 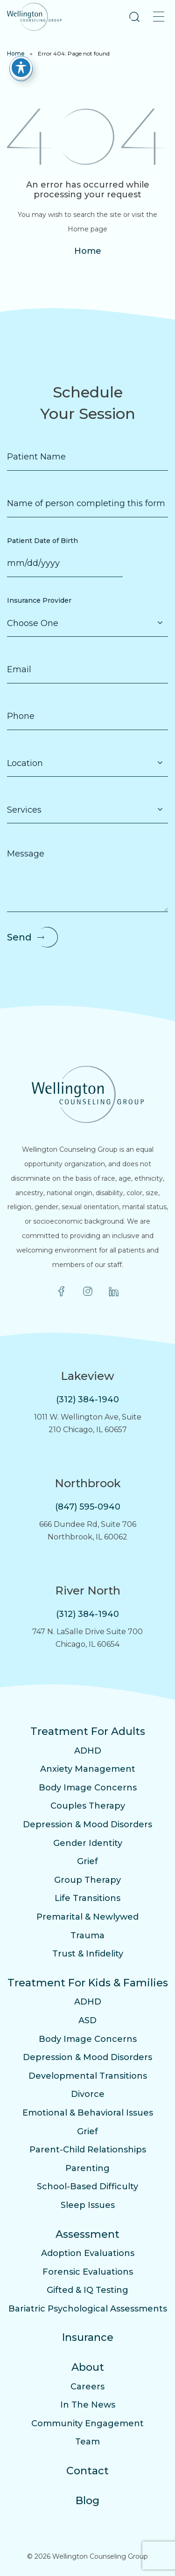 What do you see at coordinates (87, 1935) in the screenshot?
I see `Trauma` at bounding box center [87, 1935].